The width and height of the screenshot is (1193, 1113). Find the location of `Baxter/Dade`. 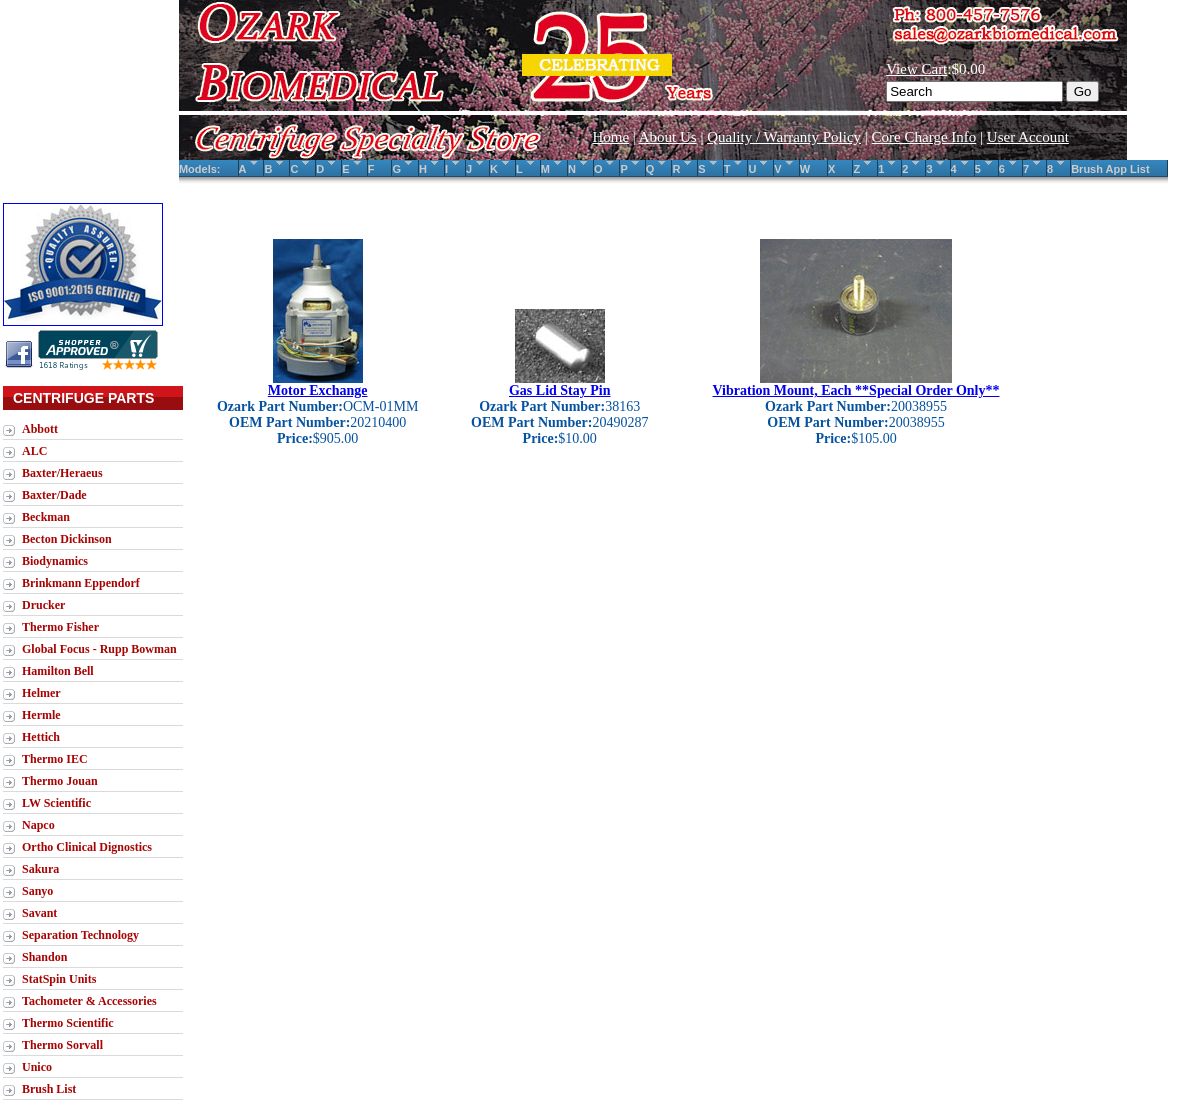

Baxter/Dade is located at coordinates (54, 495).